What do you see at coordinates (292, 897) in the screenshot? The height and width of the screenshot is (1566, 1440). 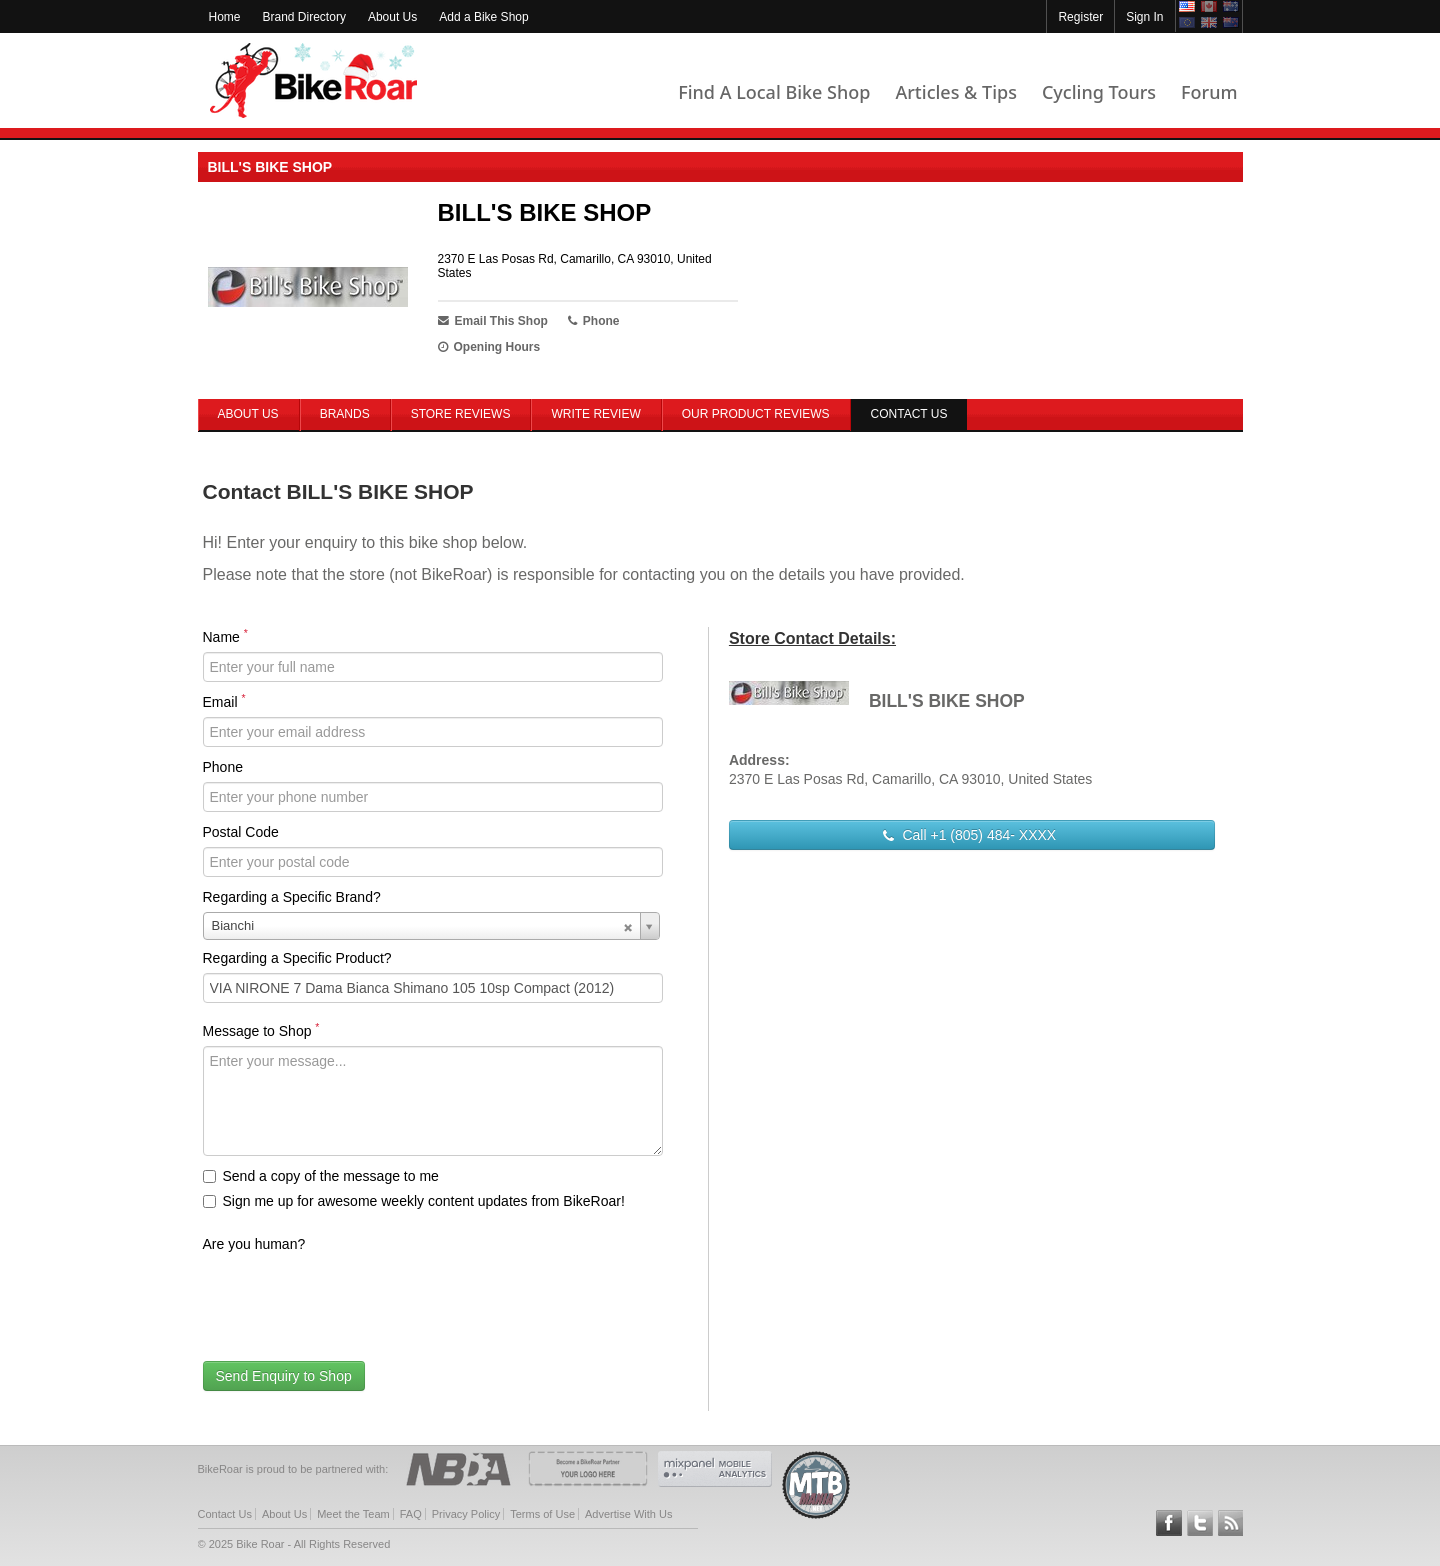 I see `Regarding a Specific Brand?` at bounding box center [292, 897].